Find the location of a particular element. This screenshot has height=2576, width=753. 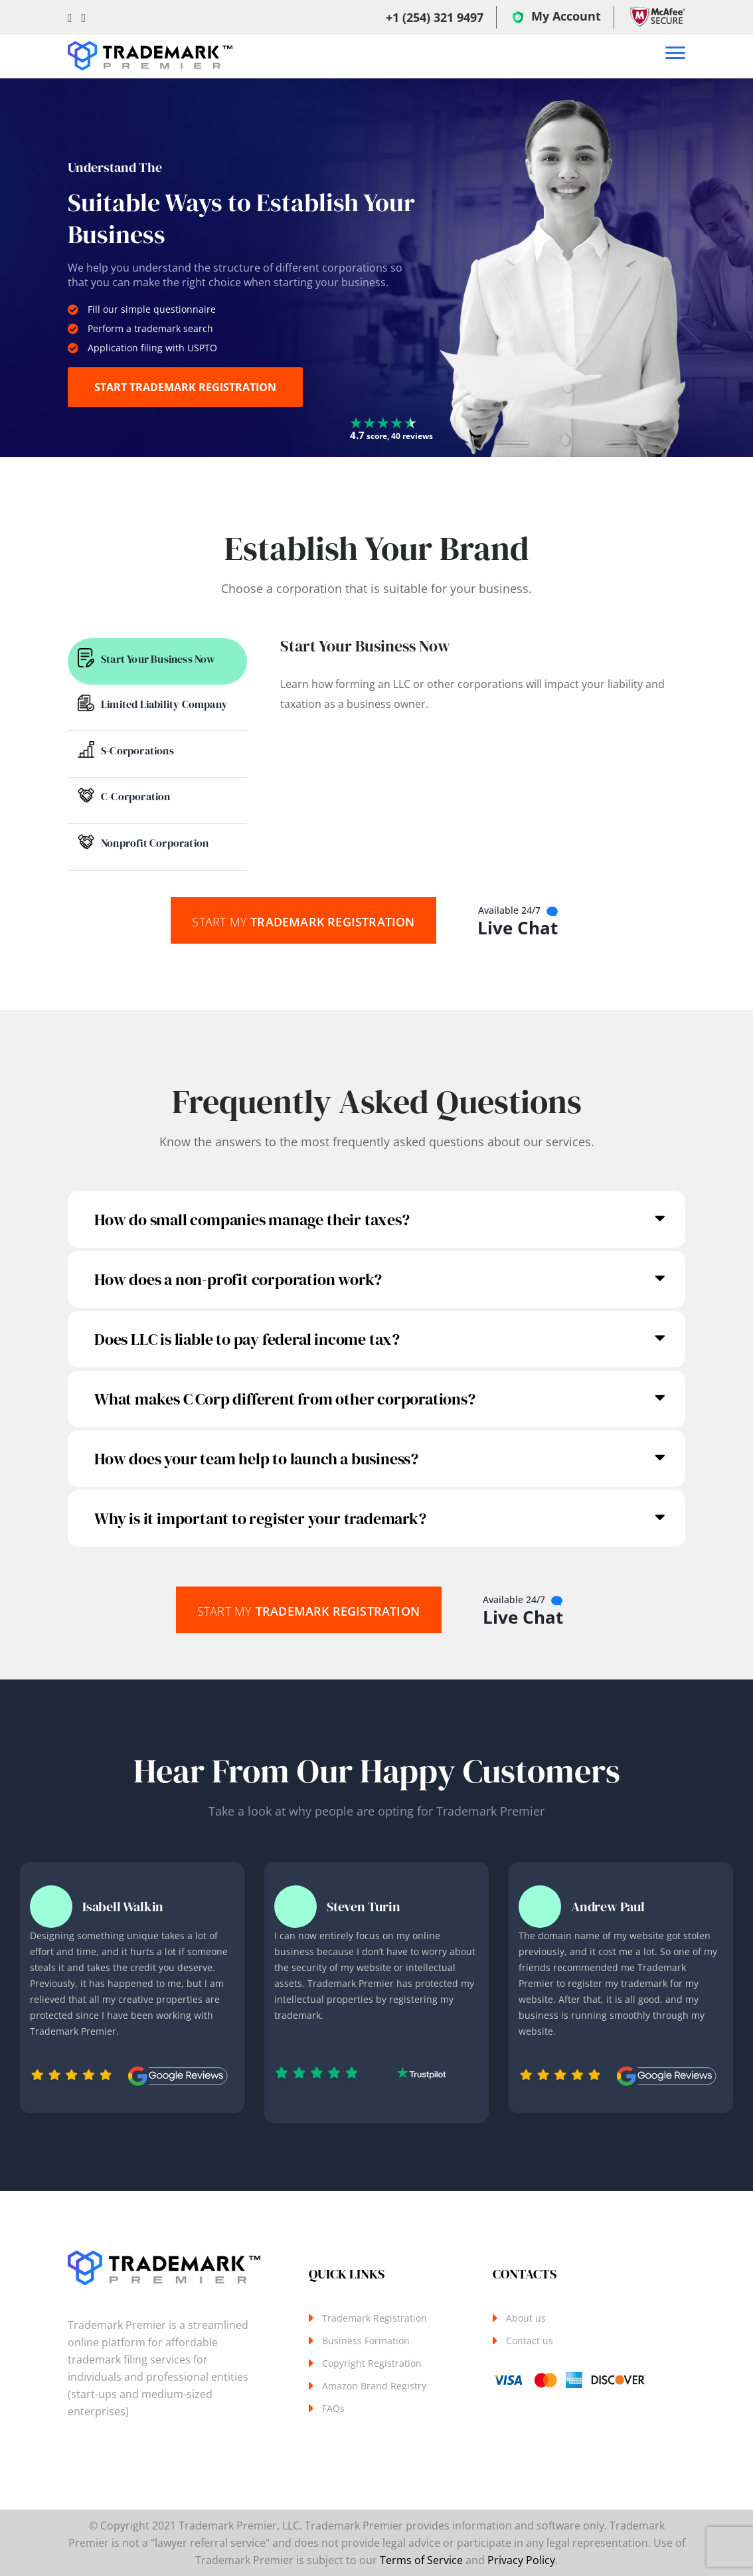

FAQs is located at coordinates (333, 2408).